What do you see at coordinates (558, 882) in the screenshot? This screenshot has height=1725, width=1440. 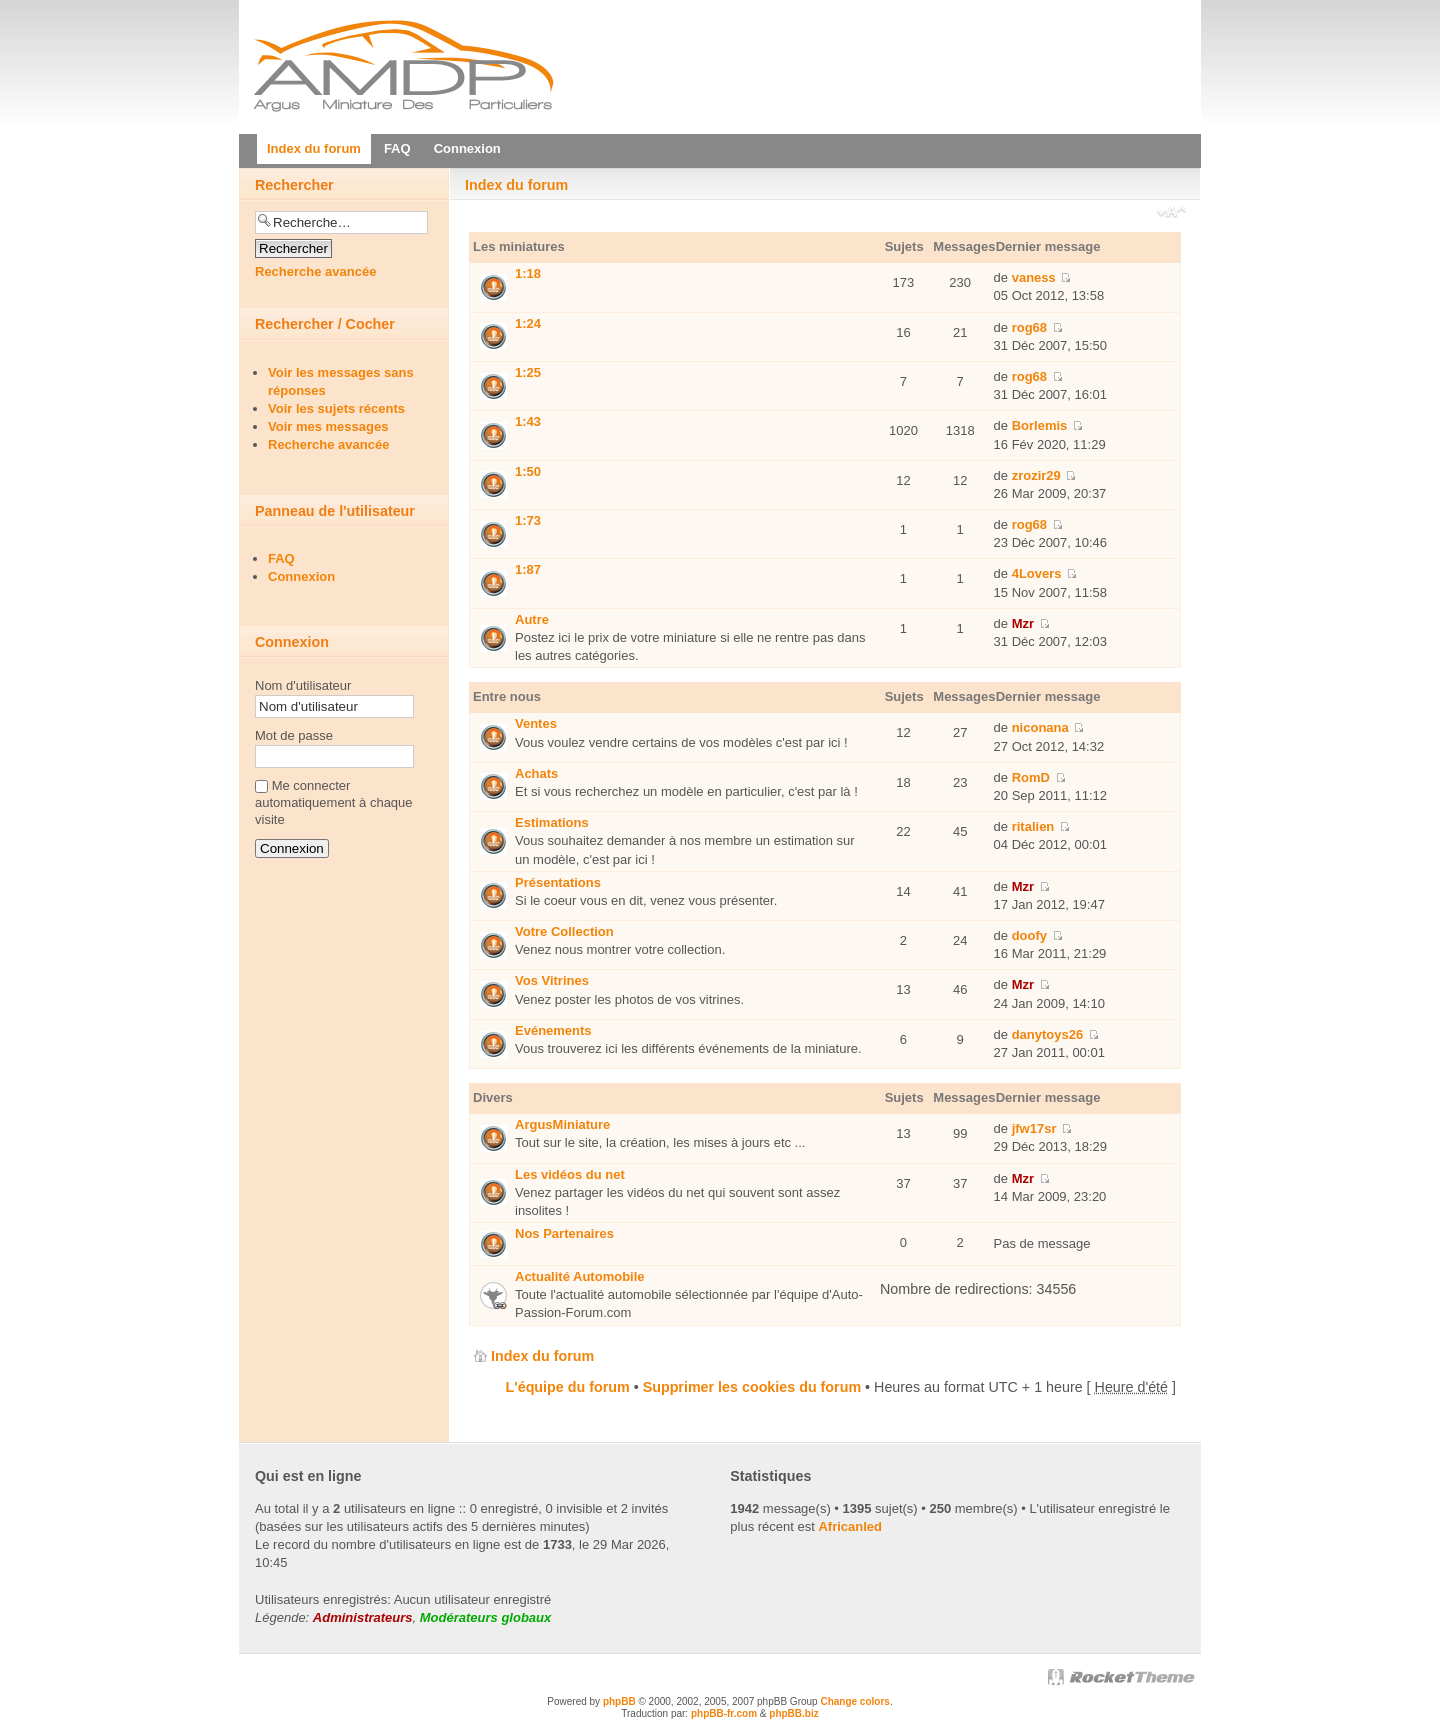 I see `Présentations` at bounding box center [558, 882].